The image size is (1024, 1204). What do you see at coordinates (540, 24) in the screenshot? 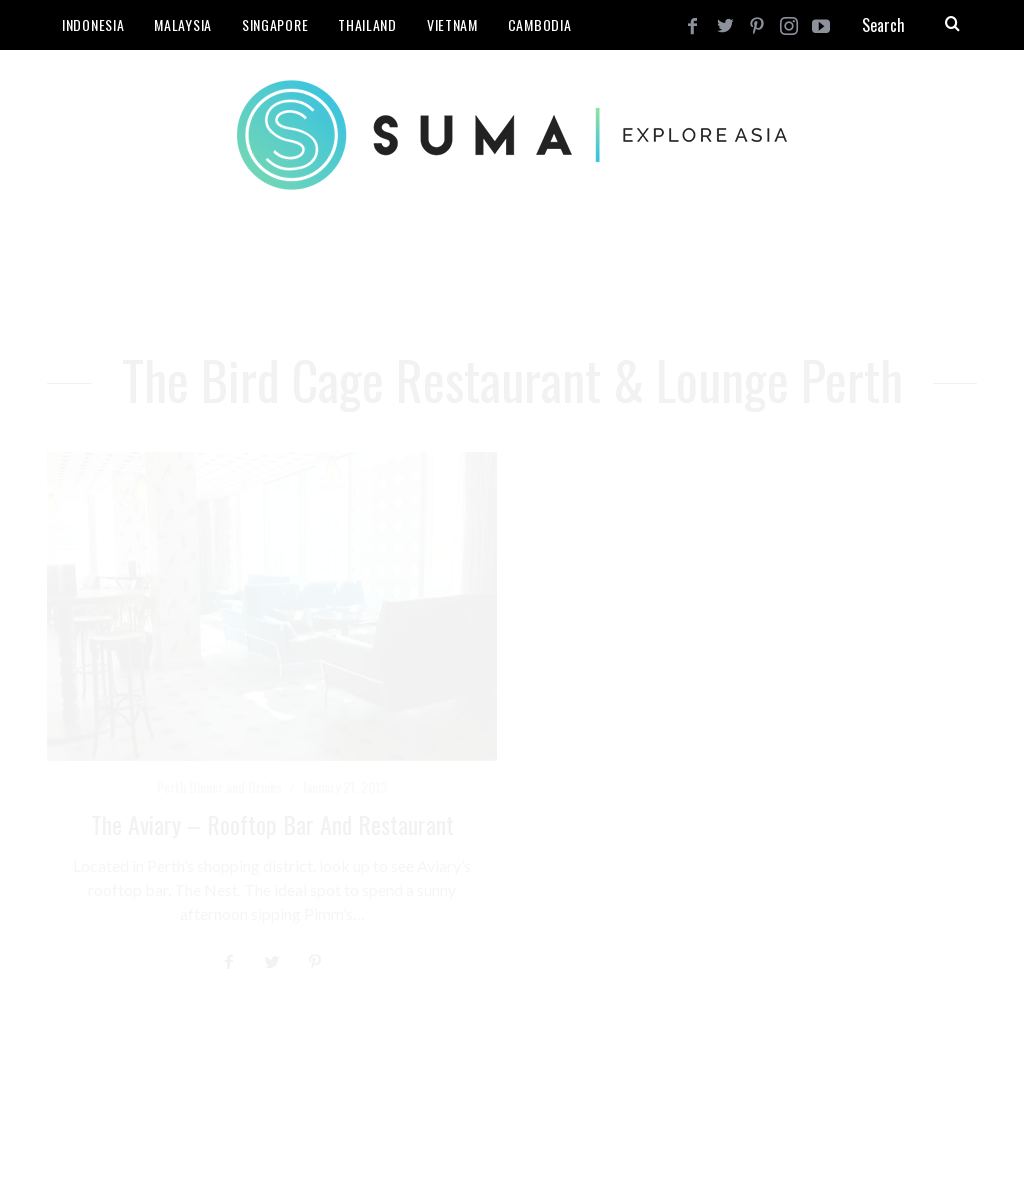
I see `Cambodia` at bounding box center [540, 24].